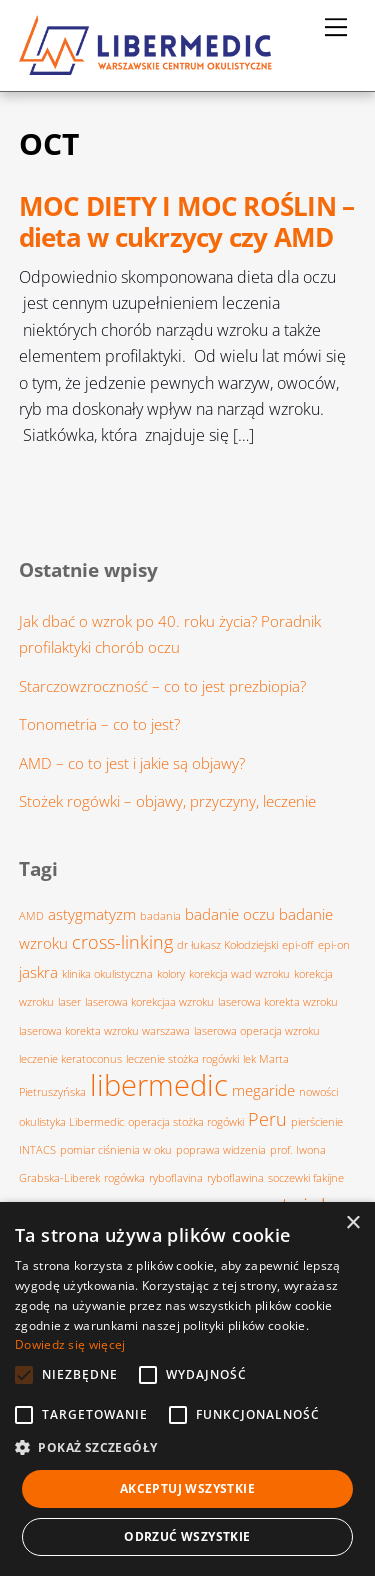  What do you see at coordinates (334, 945) in the screenshot?
I see `epi-on [epi-on (1 element)]` at bounding box center [334, 945].